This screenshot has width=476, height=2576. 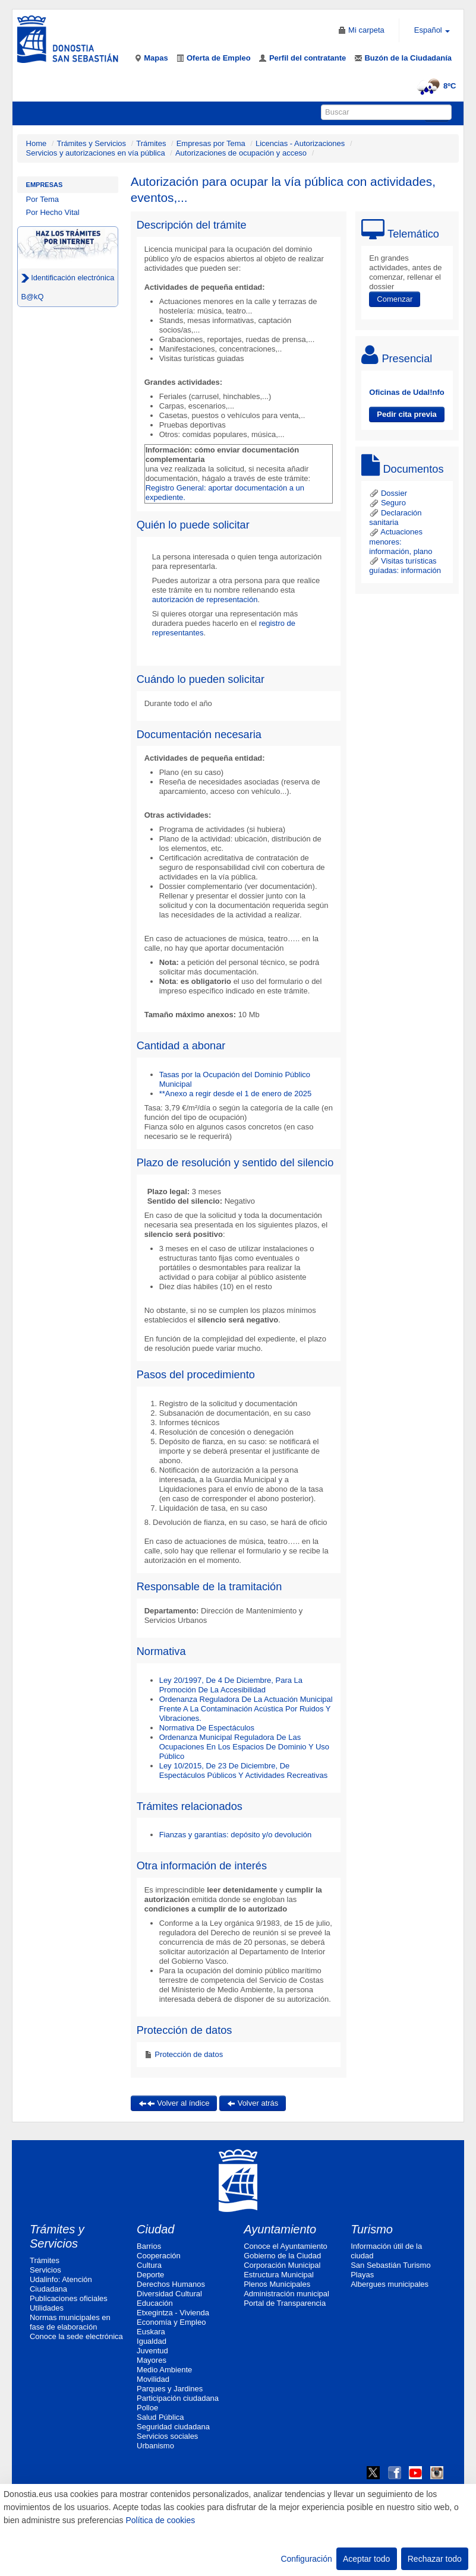 What do you see at coordinates (400, 541) in the screenshot?
I see `Actuaciones menores: información, plano` at bounding box center [400, 541].